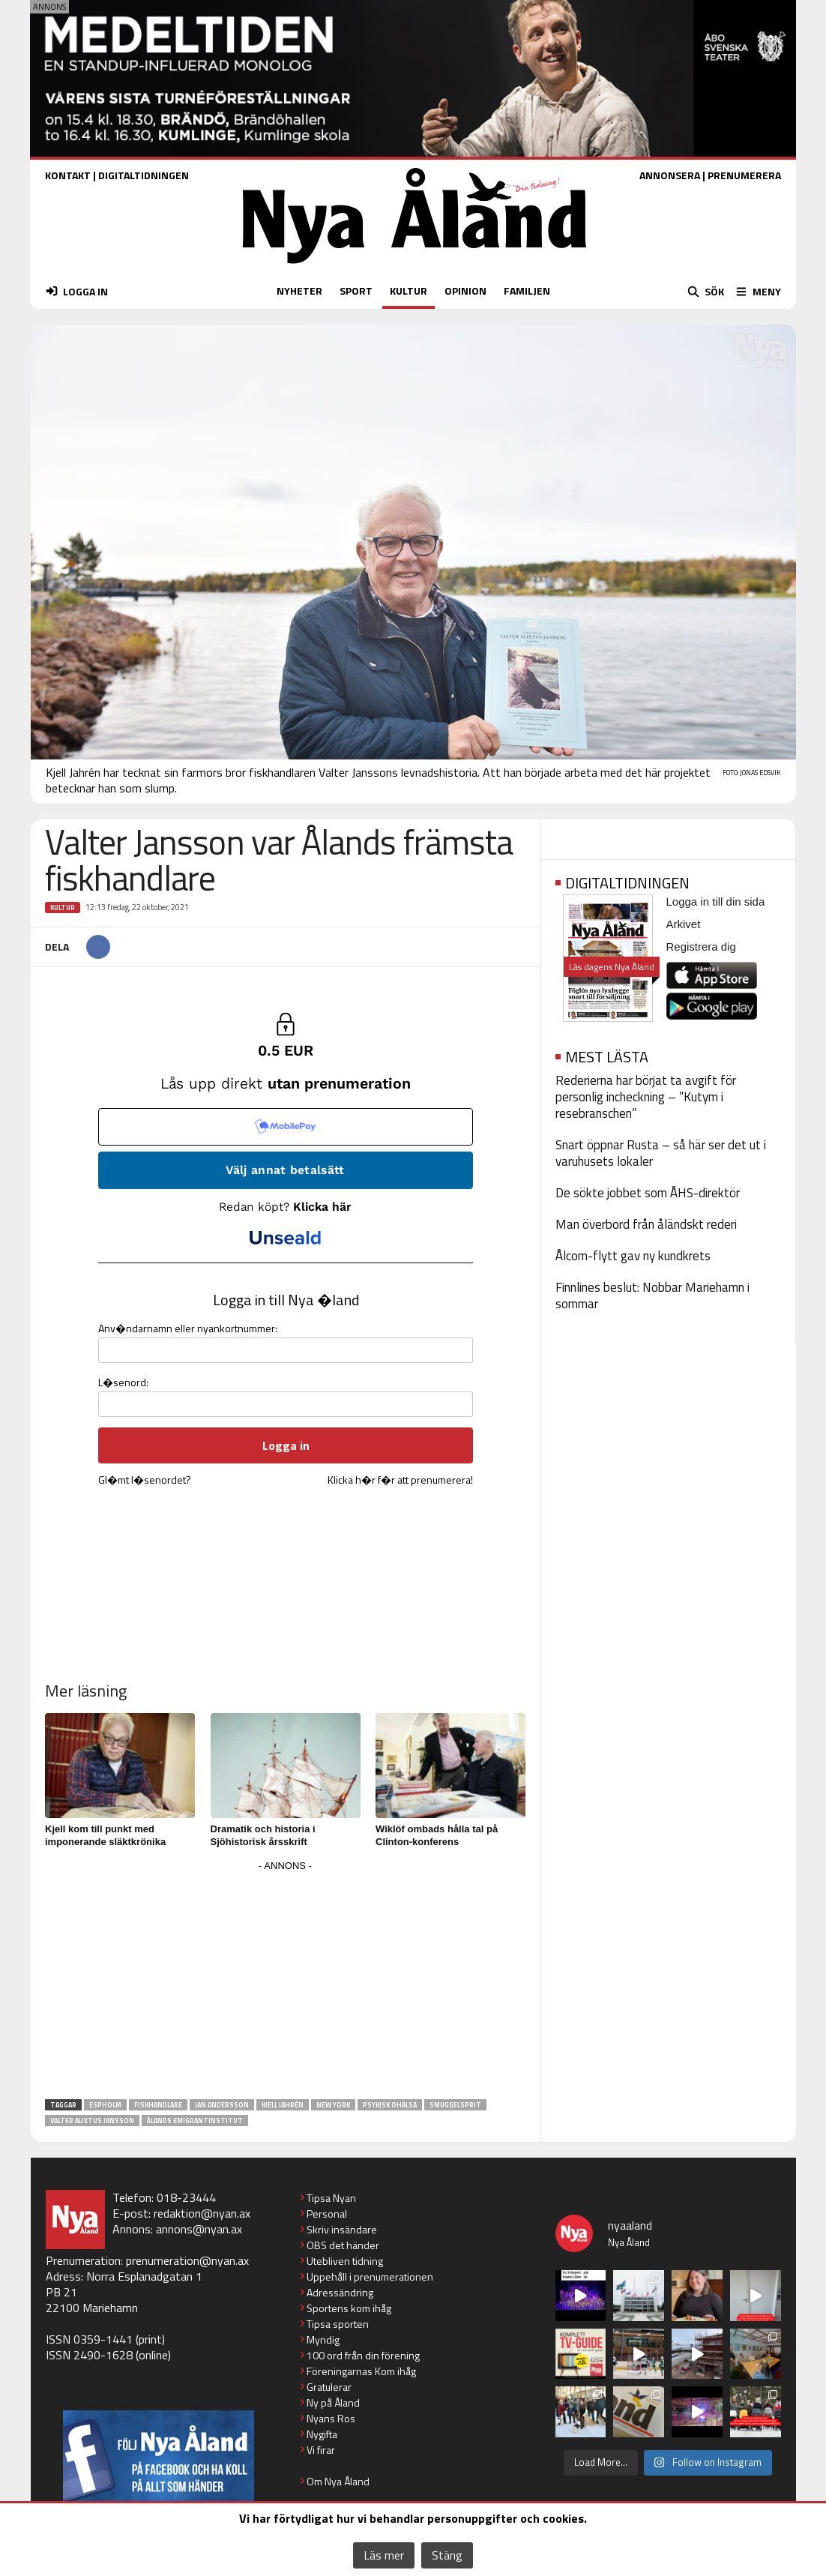 This screenshot has width=826, height=2576. Describe the element at coordinates (683, 924) in the screenshot. I see `Arkivet` at that location.